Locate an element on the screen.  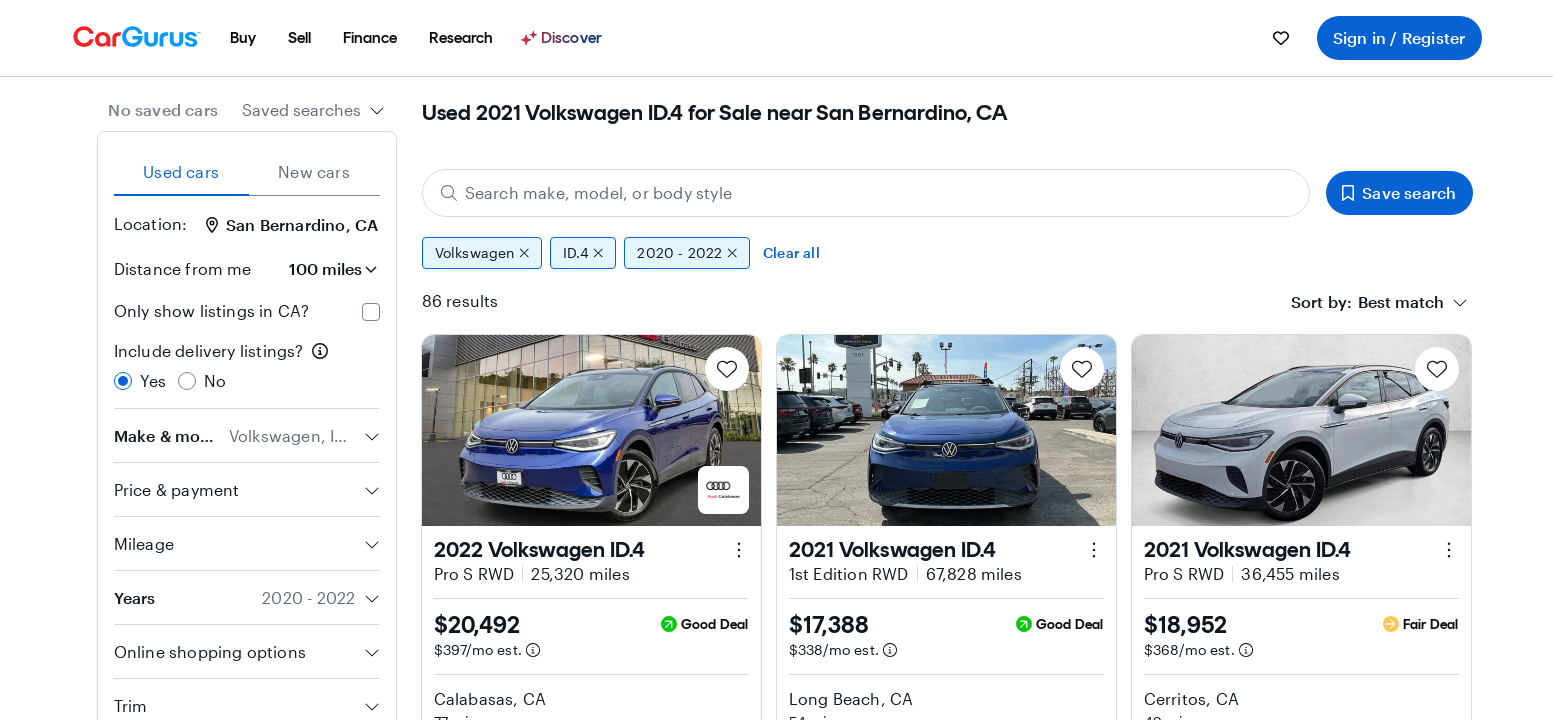
[Discover] is located at coordinates (564, 38).